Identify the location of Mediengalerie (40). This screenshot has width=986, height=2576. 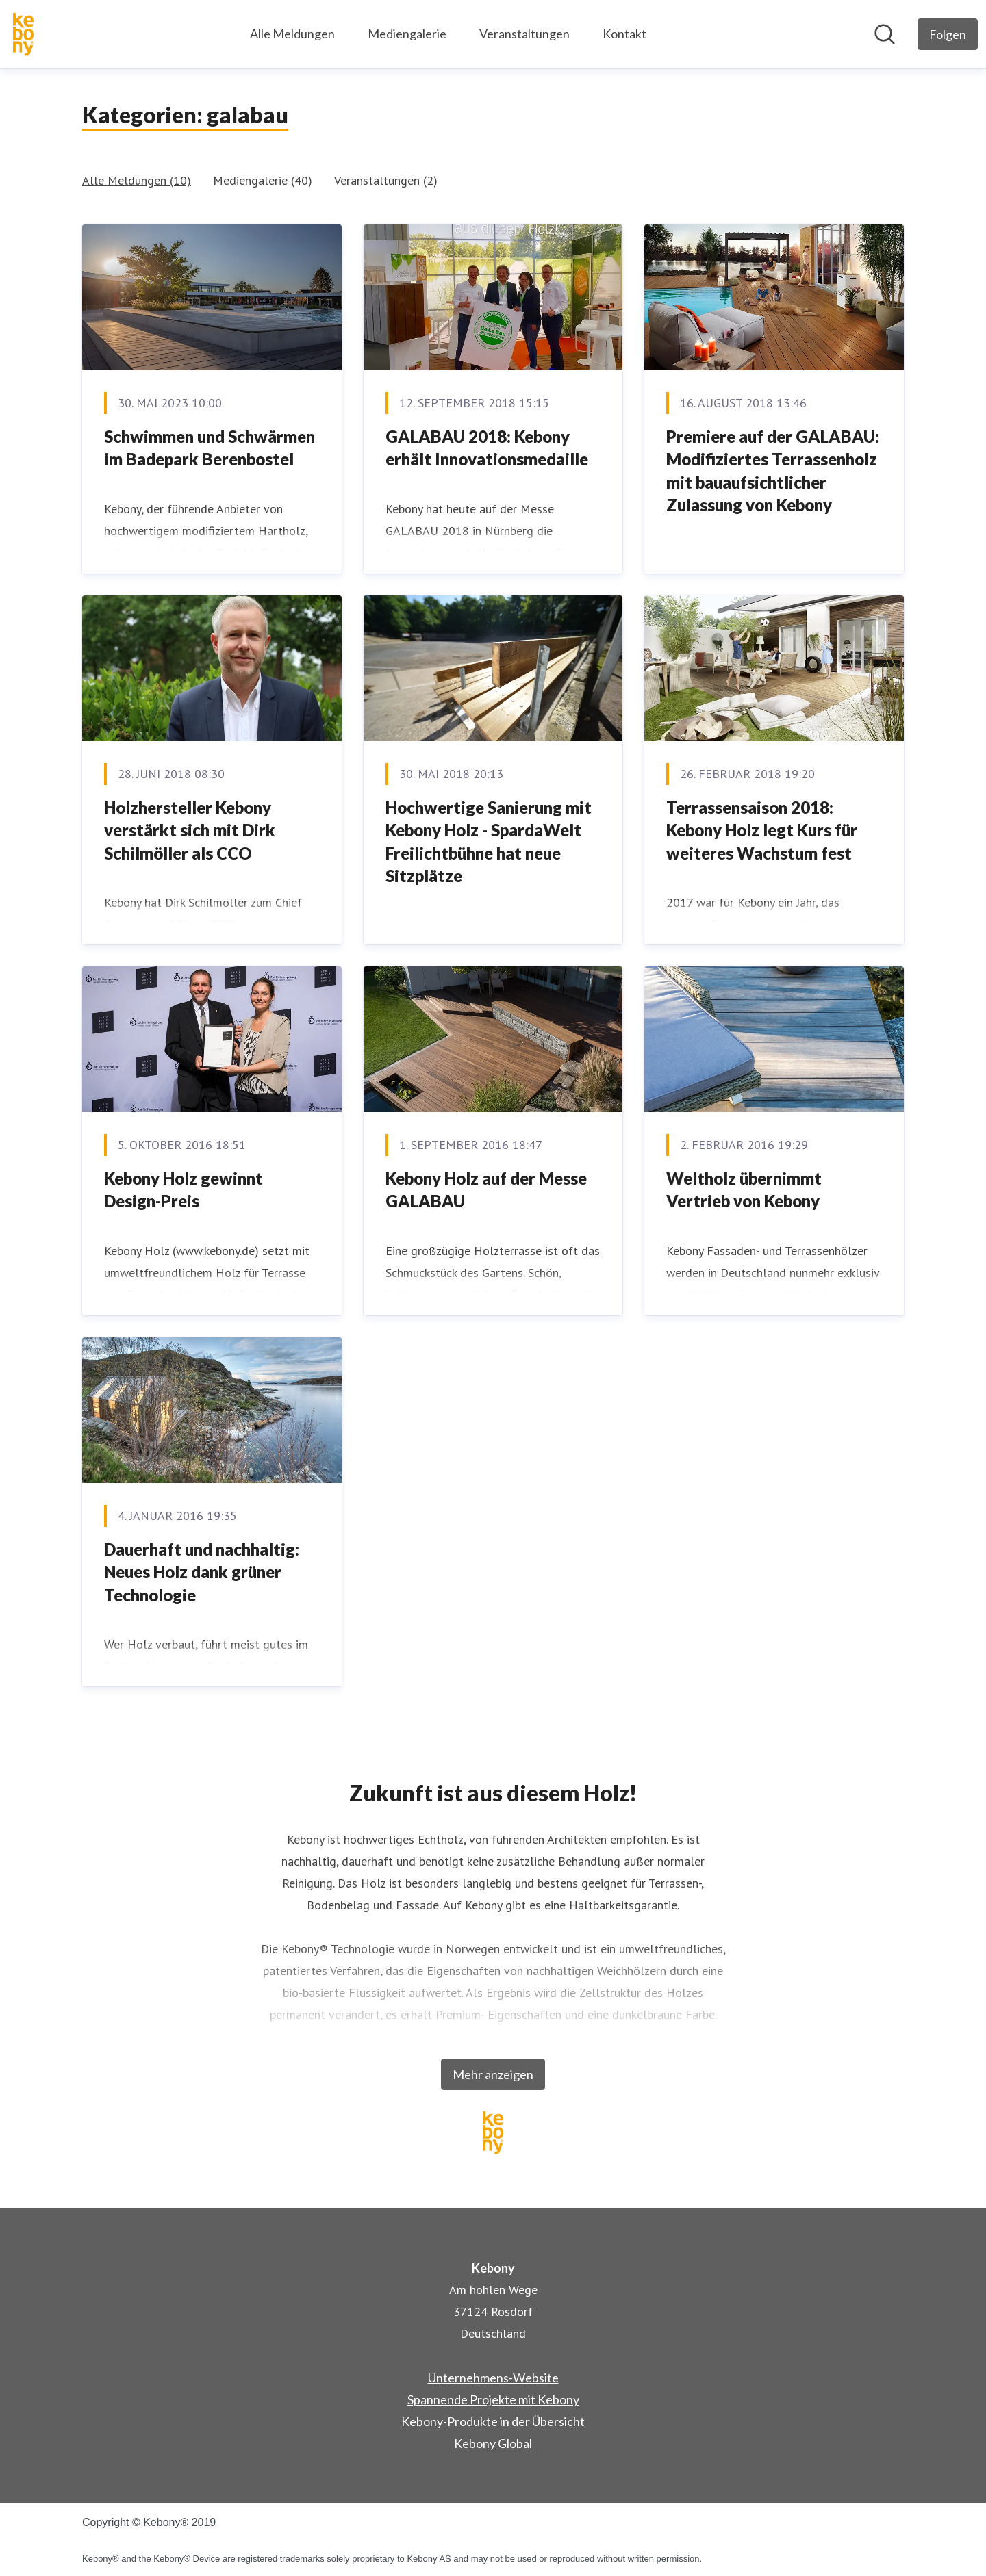
(262, 180).